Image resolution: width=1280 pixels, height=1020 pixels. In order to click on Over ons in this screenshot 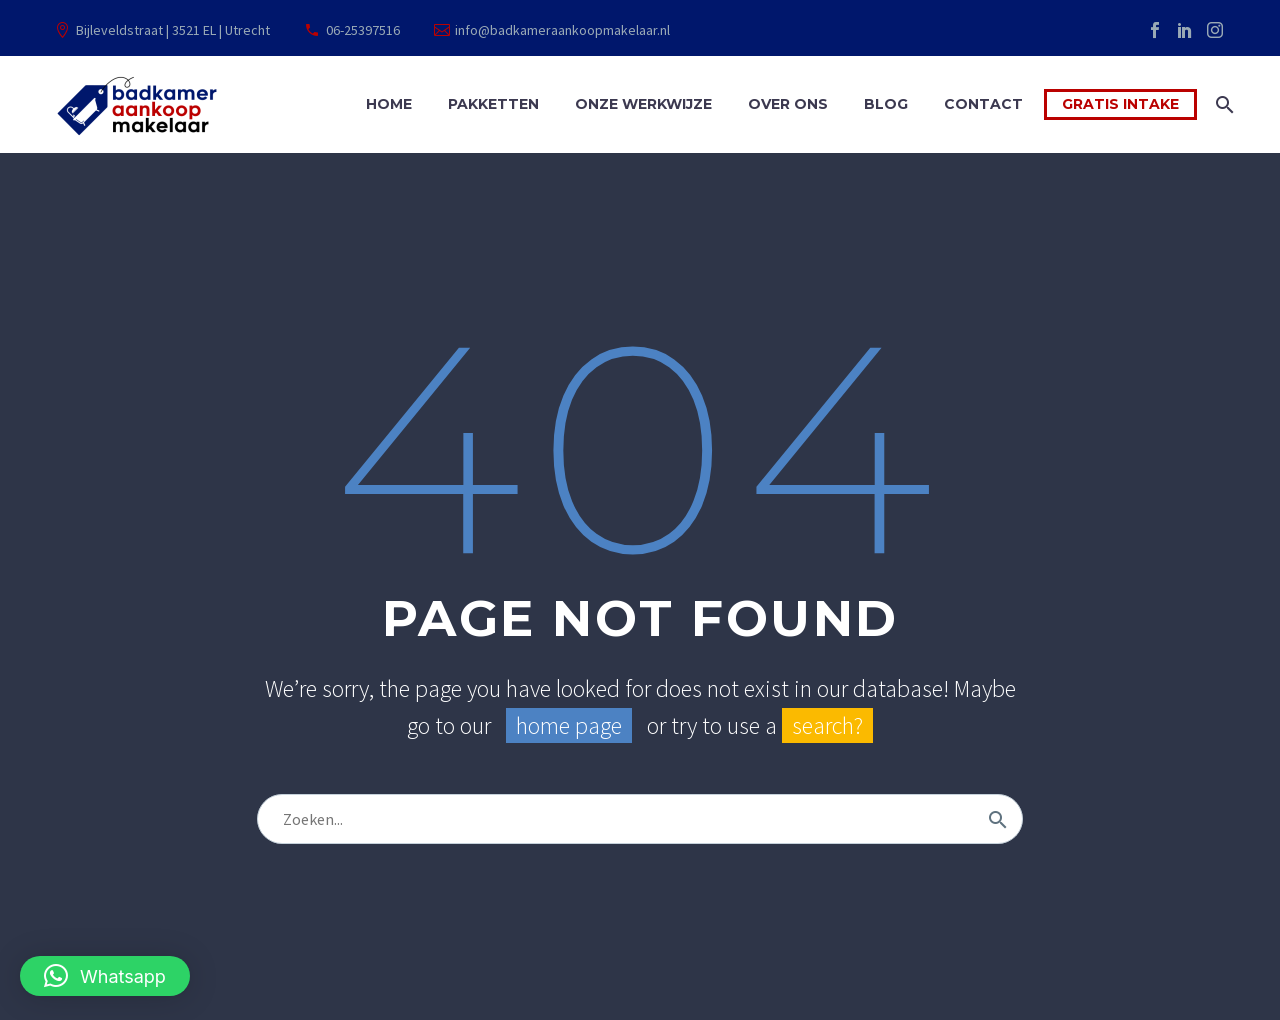, I will do `click(788, 104)`.